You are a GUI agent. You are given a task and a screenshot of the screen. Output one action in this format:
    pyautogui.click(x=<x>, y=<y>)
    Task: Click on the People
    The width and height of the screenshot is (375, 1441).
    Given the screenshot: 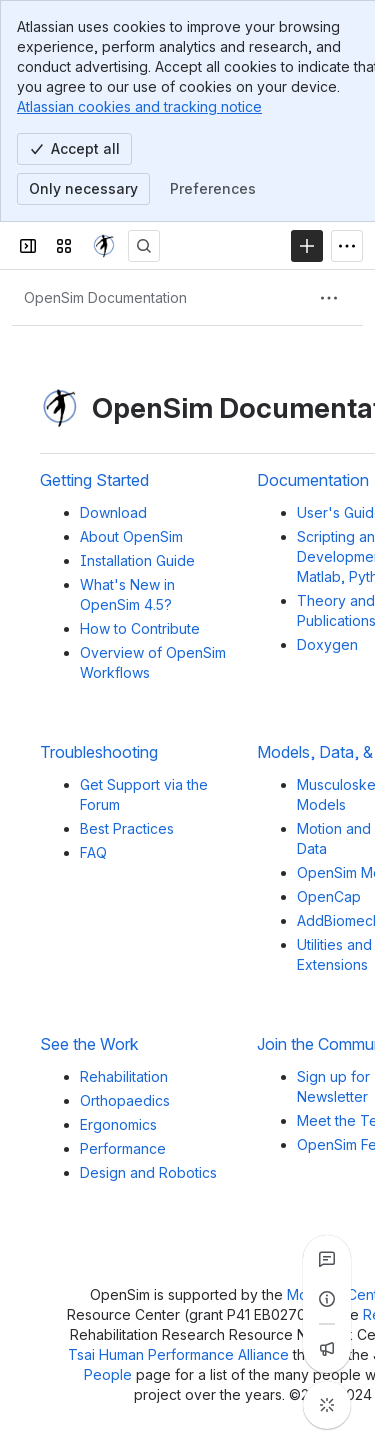 What is the action you would take?
    pyautogui.click(x=110, y=1374)
    